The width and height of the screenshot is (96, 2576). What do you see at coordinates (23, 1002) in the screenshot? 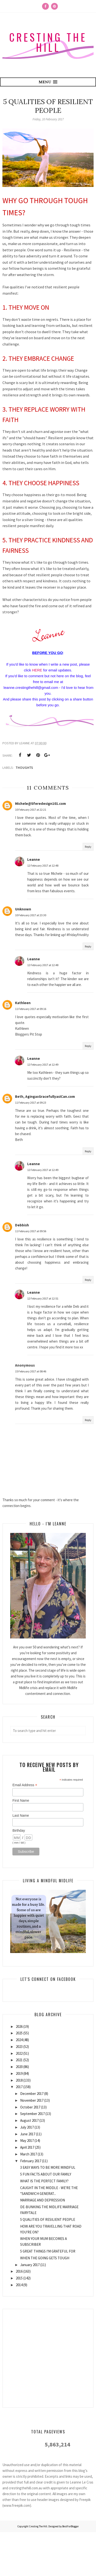
I see `Kathleen` at bounding box center [23, 1002].